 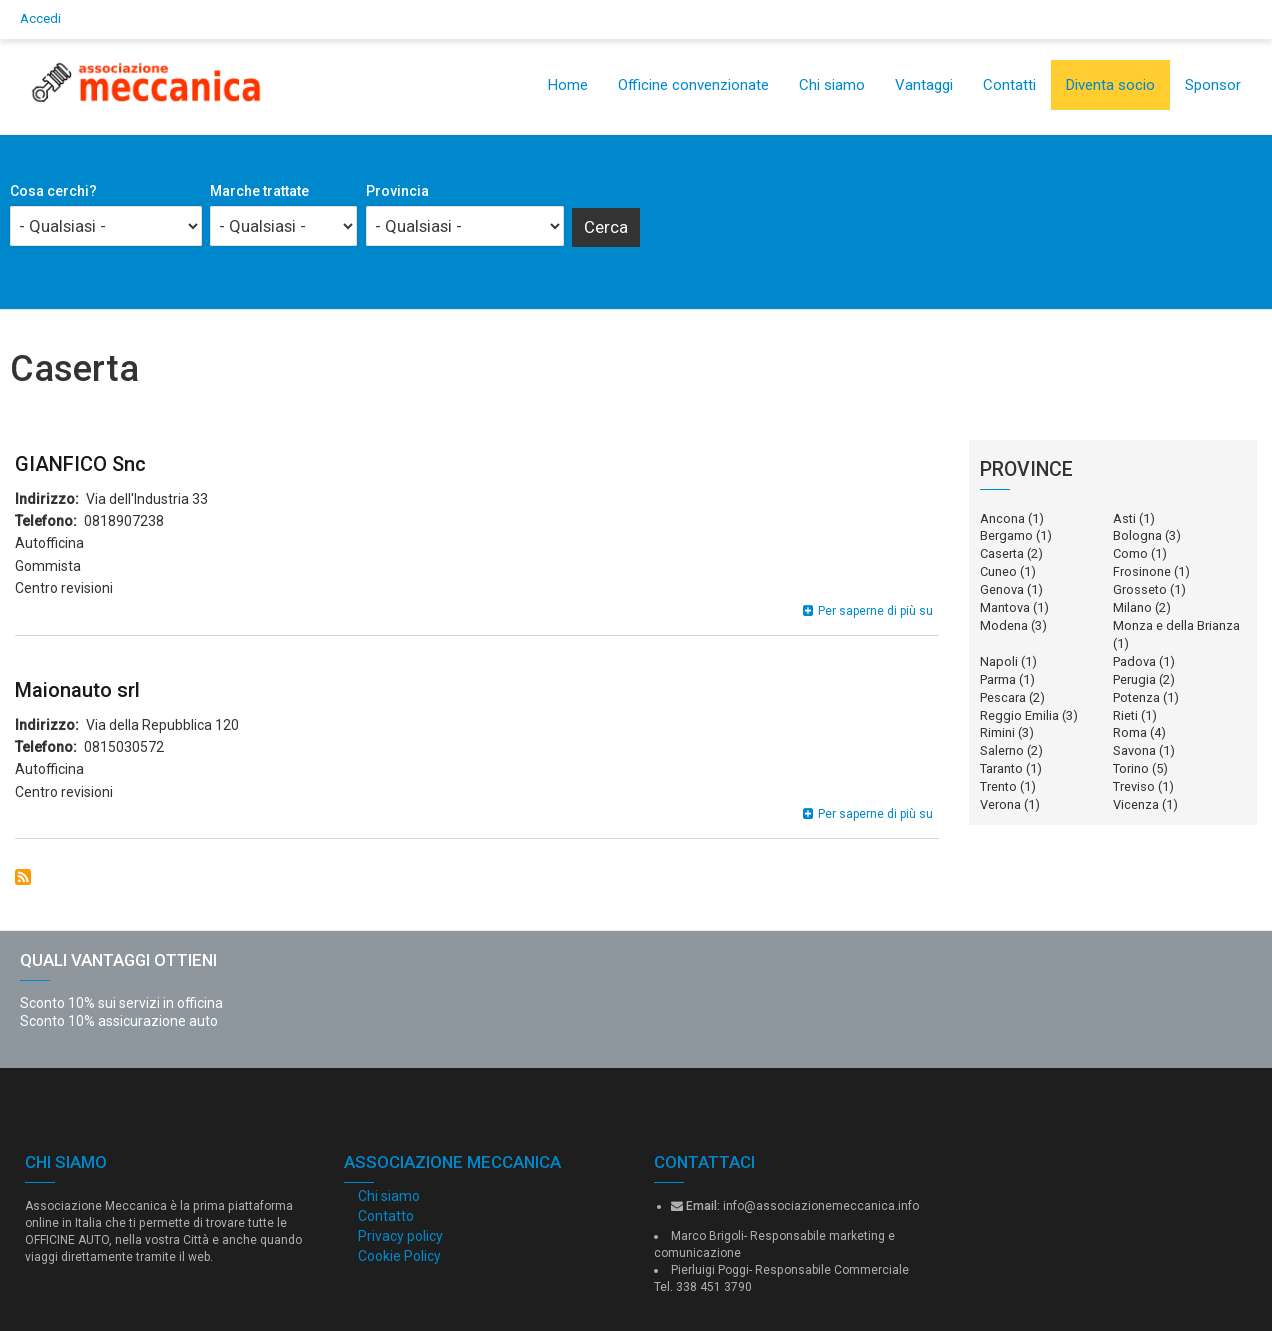 What do you see at coordinates (1003, 697) in the screenshot?
I see `Pescara` at bounding box center [1003, 697].